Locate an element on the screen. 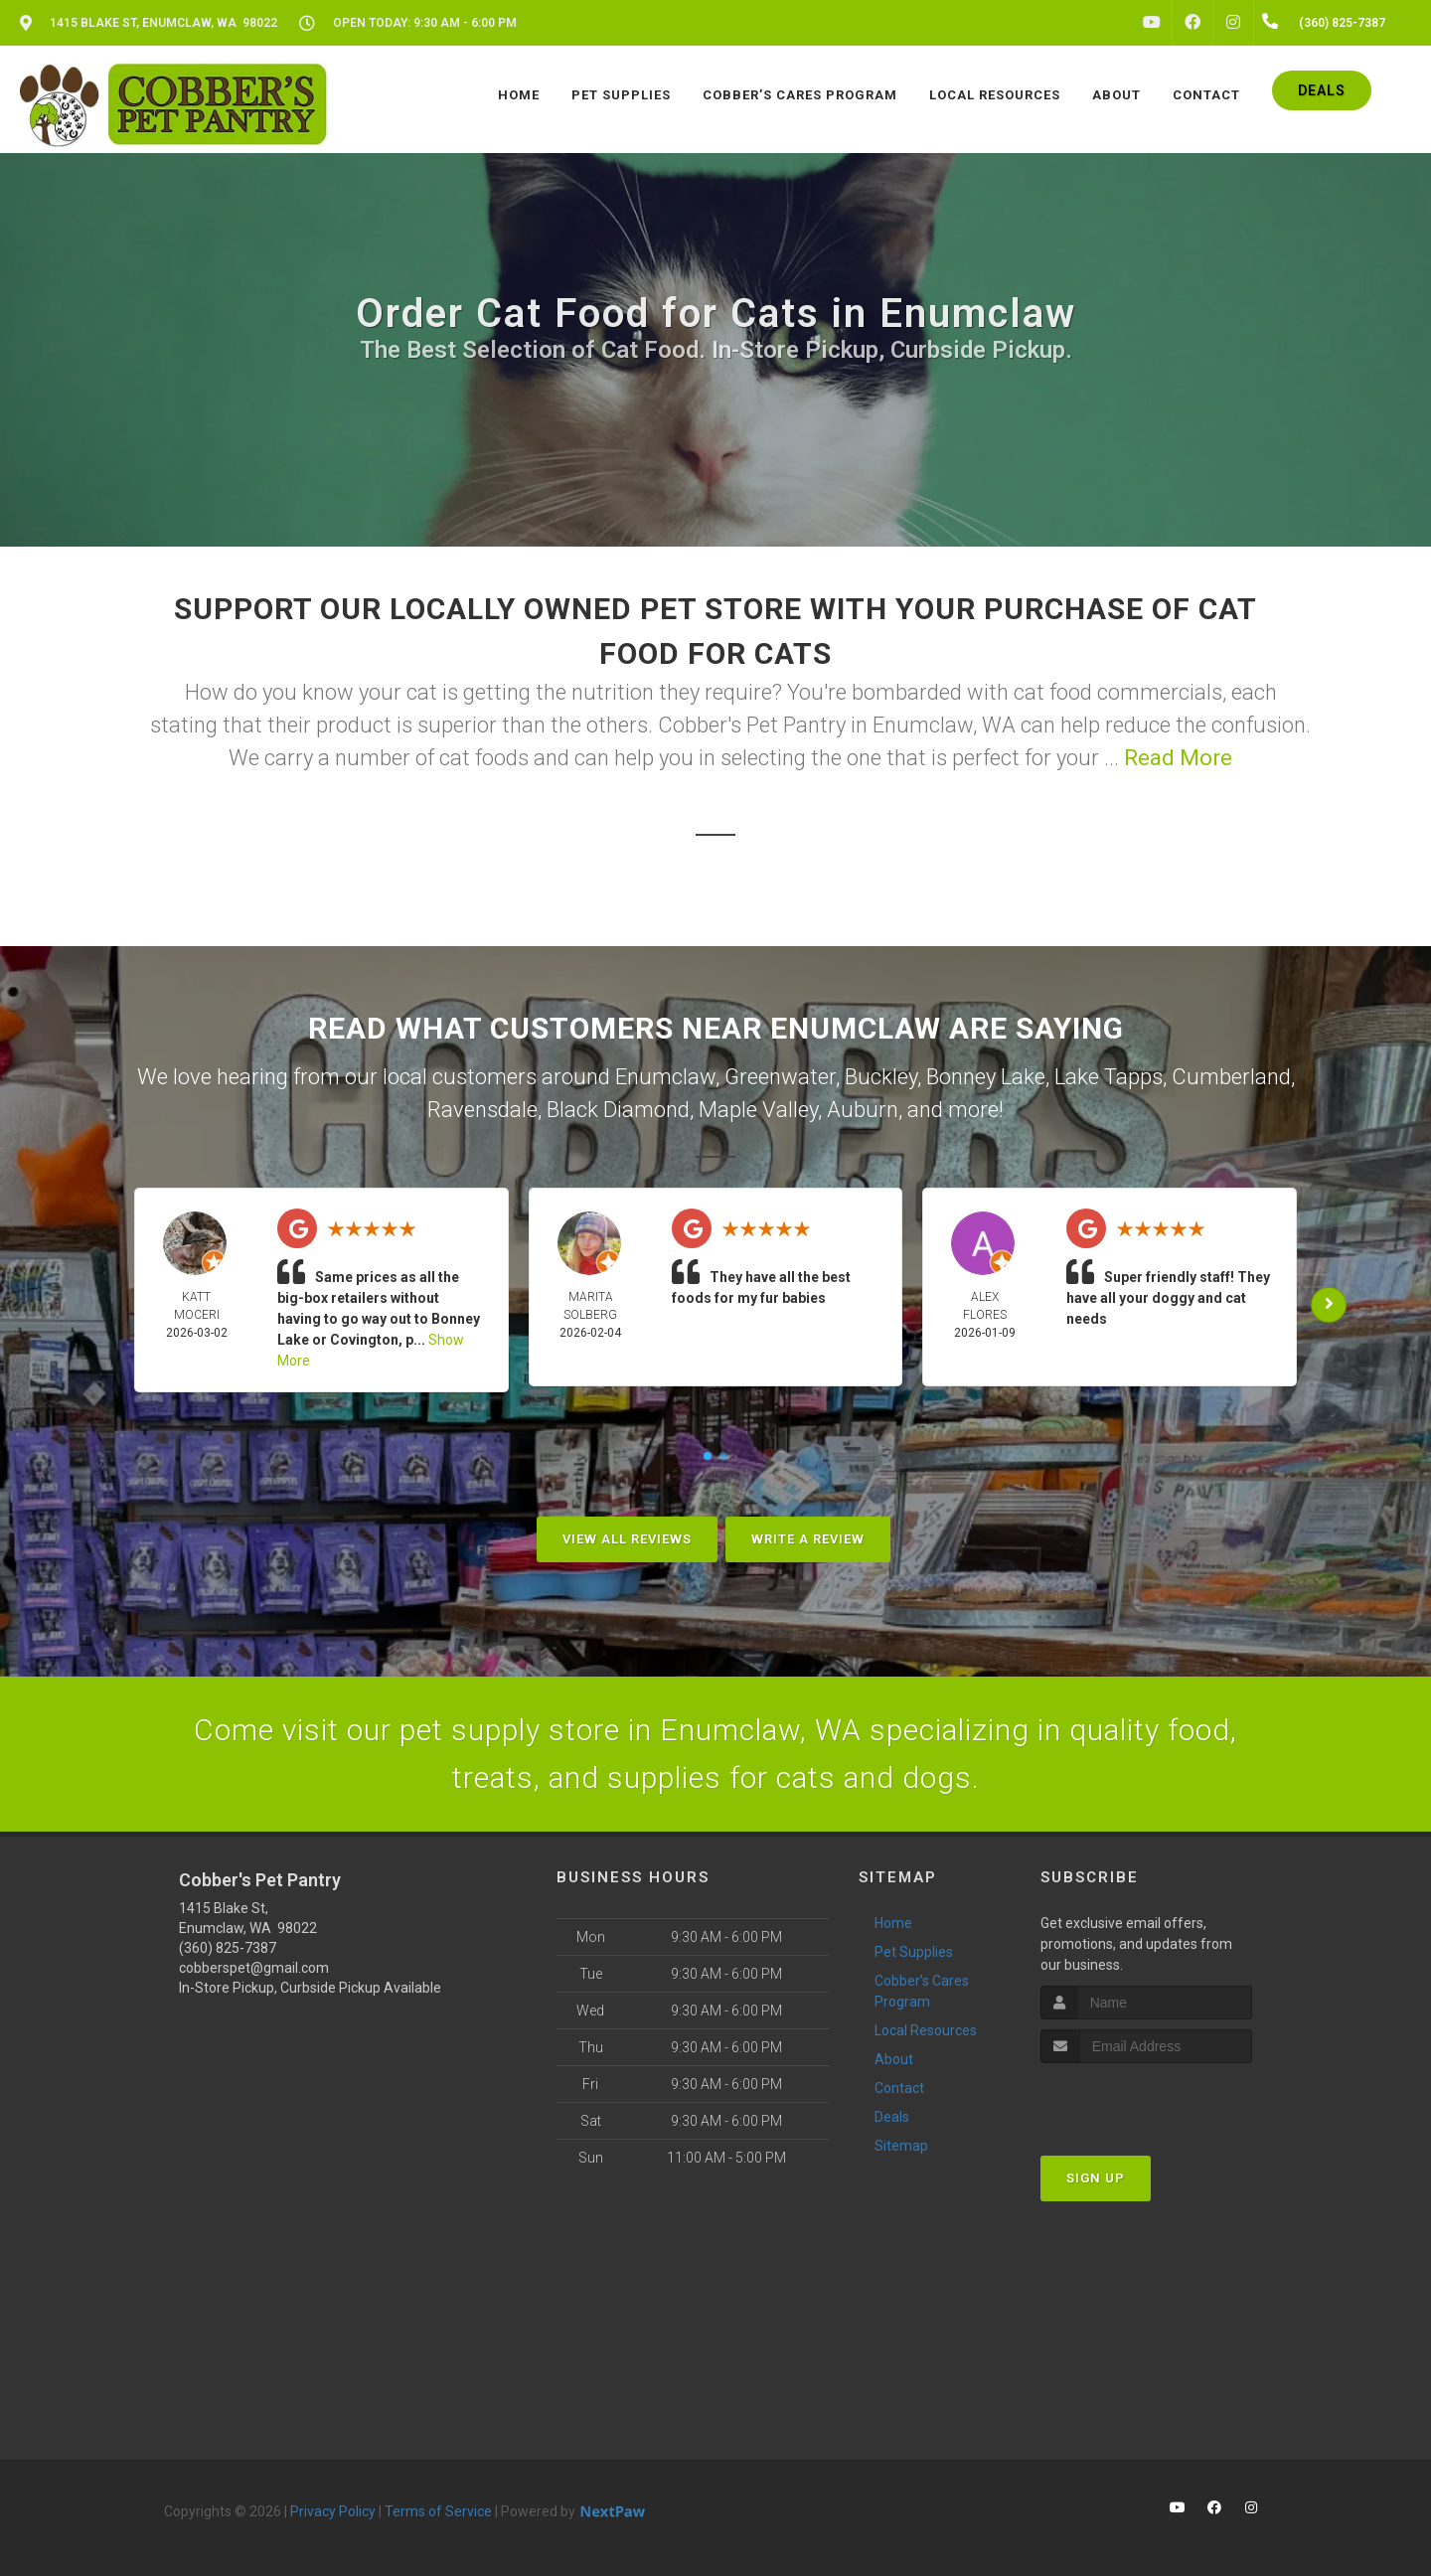 This screenshot has width=1431, height=2576. (360) 825-7387 is located at coordinates (227, 1948).